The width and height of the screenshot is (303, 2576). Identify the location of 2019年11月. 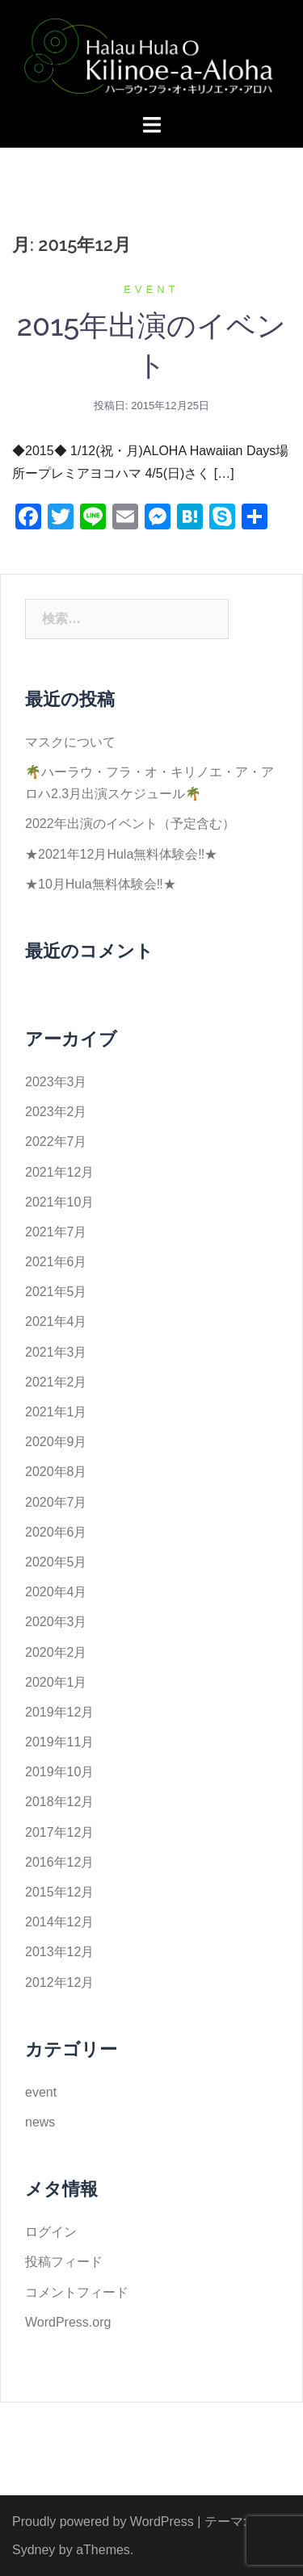
(59, 1742).